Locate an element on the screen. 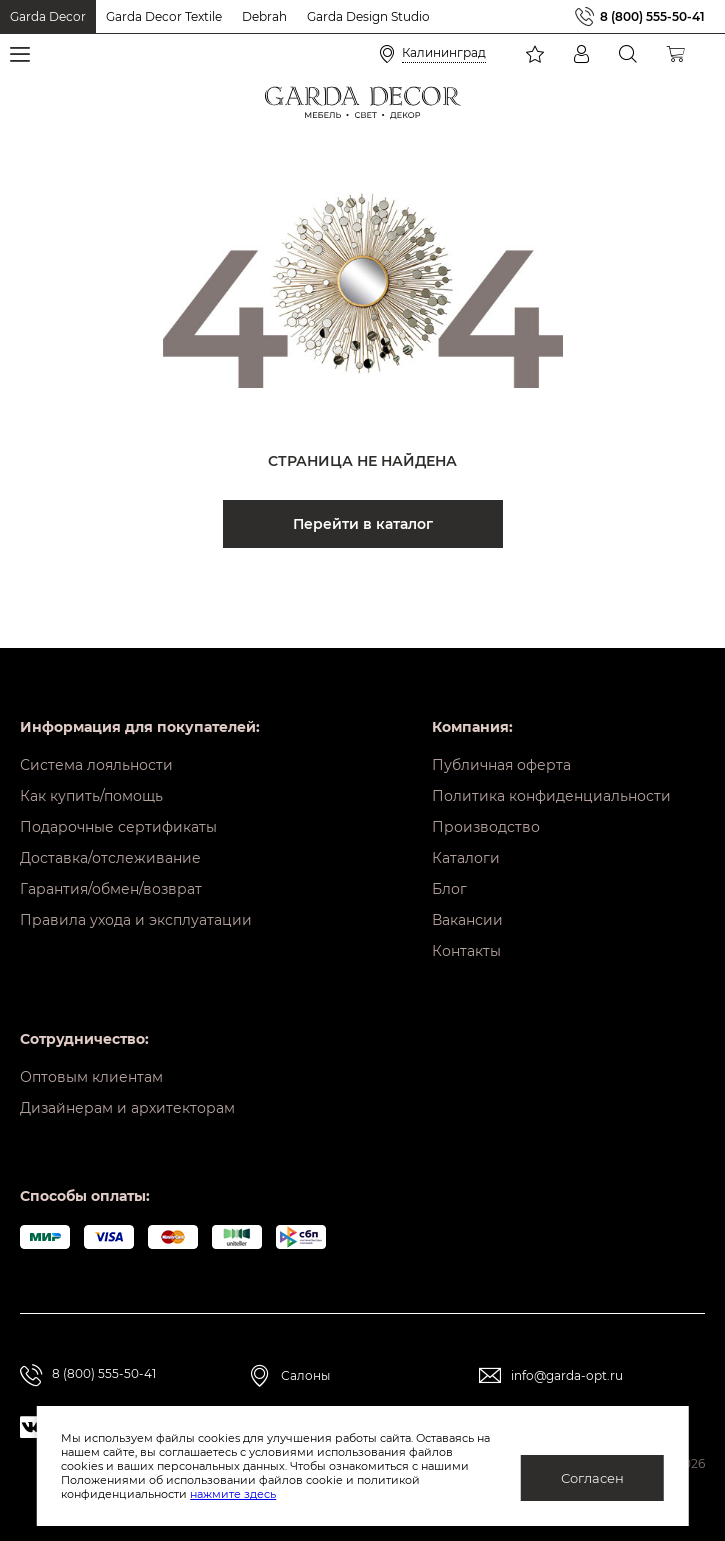 Image resolution: width=725 pixels, height=1541 pixels. Garda Decor Textile is located at coordinates (164, 16).